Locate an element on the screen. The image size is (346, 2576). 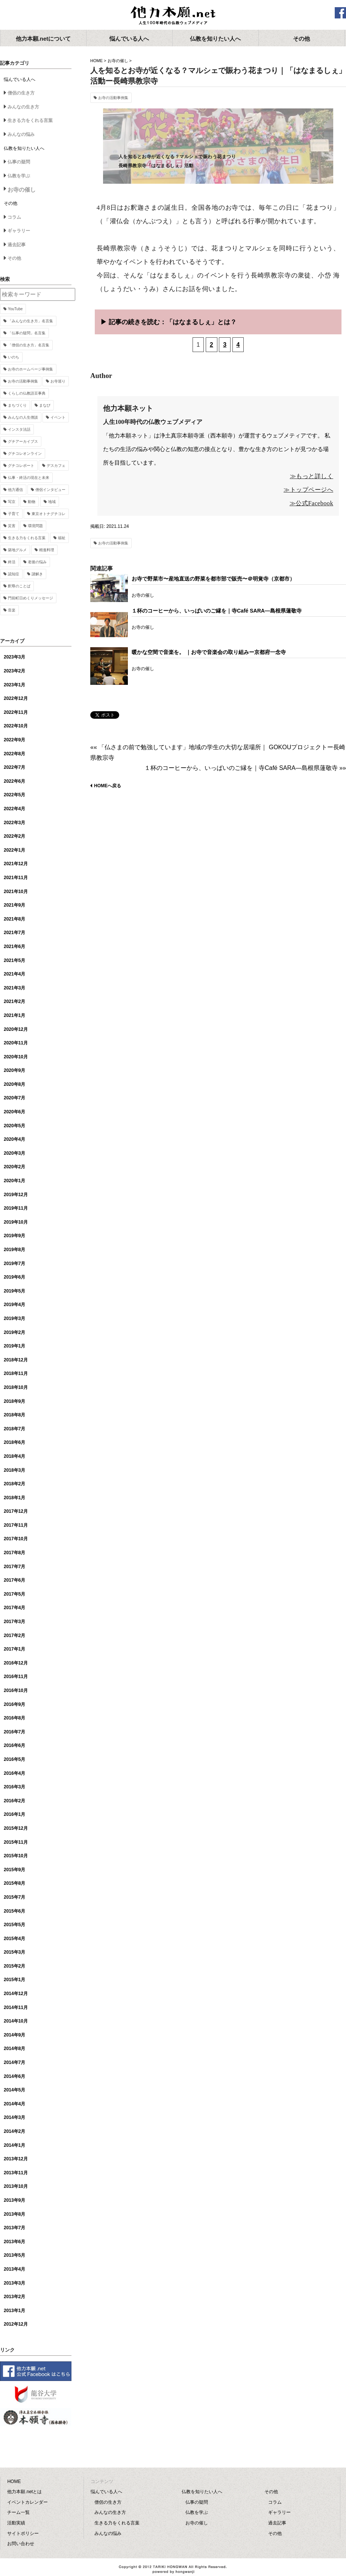
HOME is located at coordinates (96, 60).